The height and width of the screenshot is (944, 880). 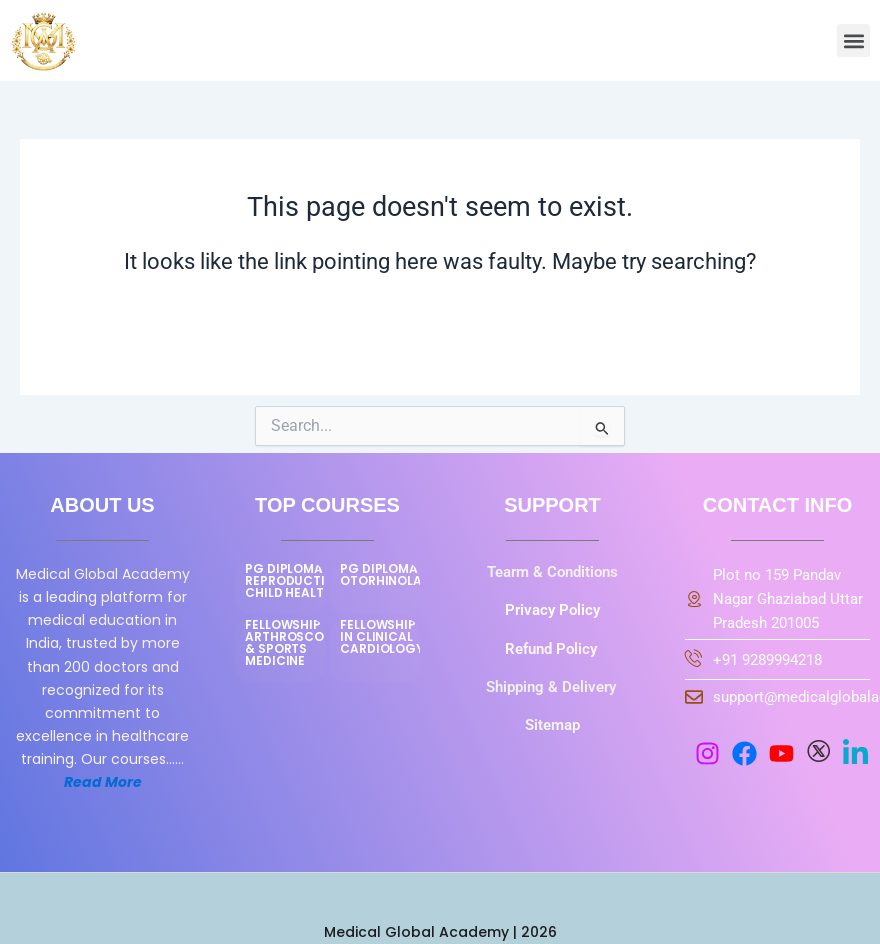 What do you see at coordinates (382, 636) in the screenshot?
I see `FELLOWSHIP IN CLINICAL CARDIOLOGY` at bounding box center [382, 636].